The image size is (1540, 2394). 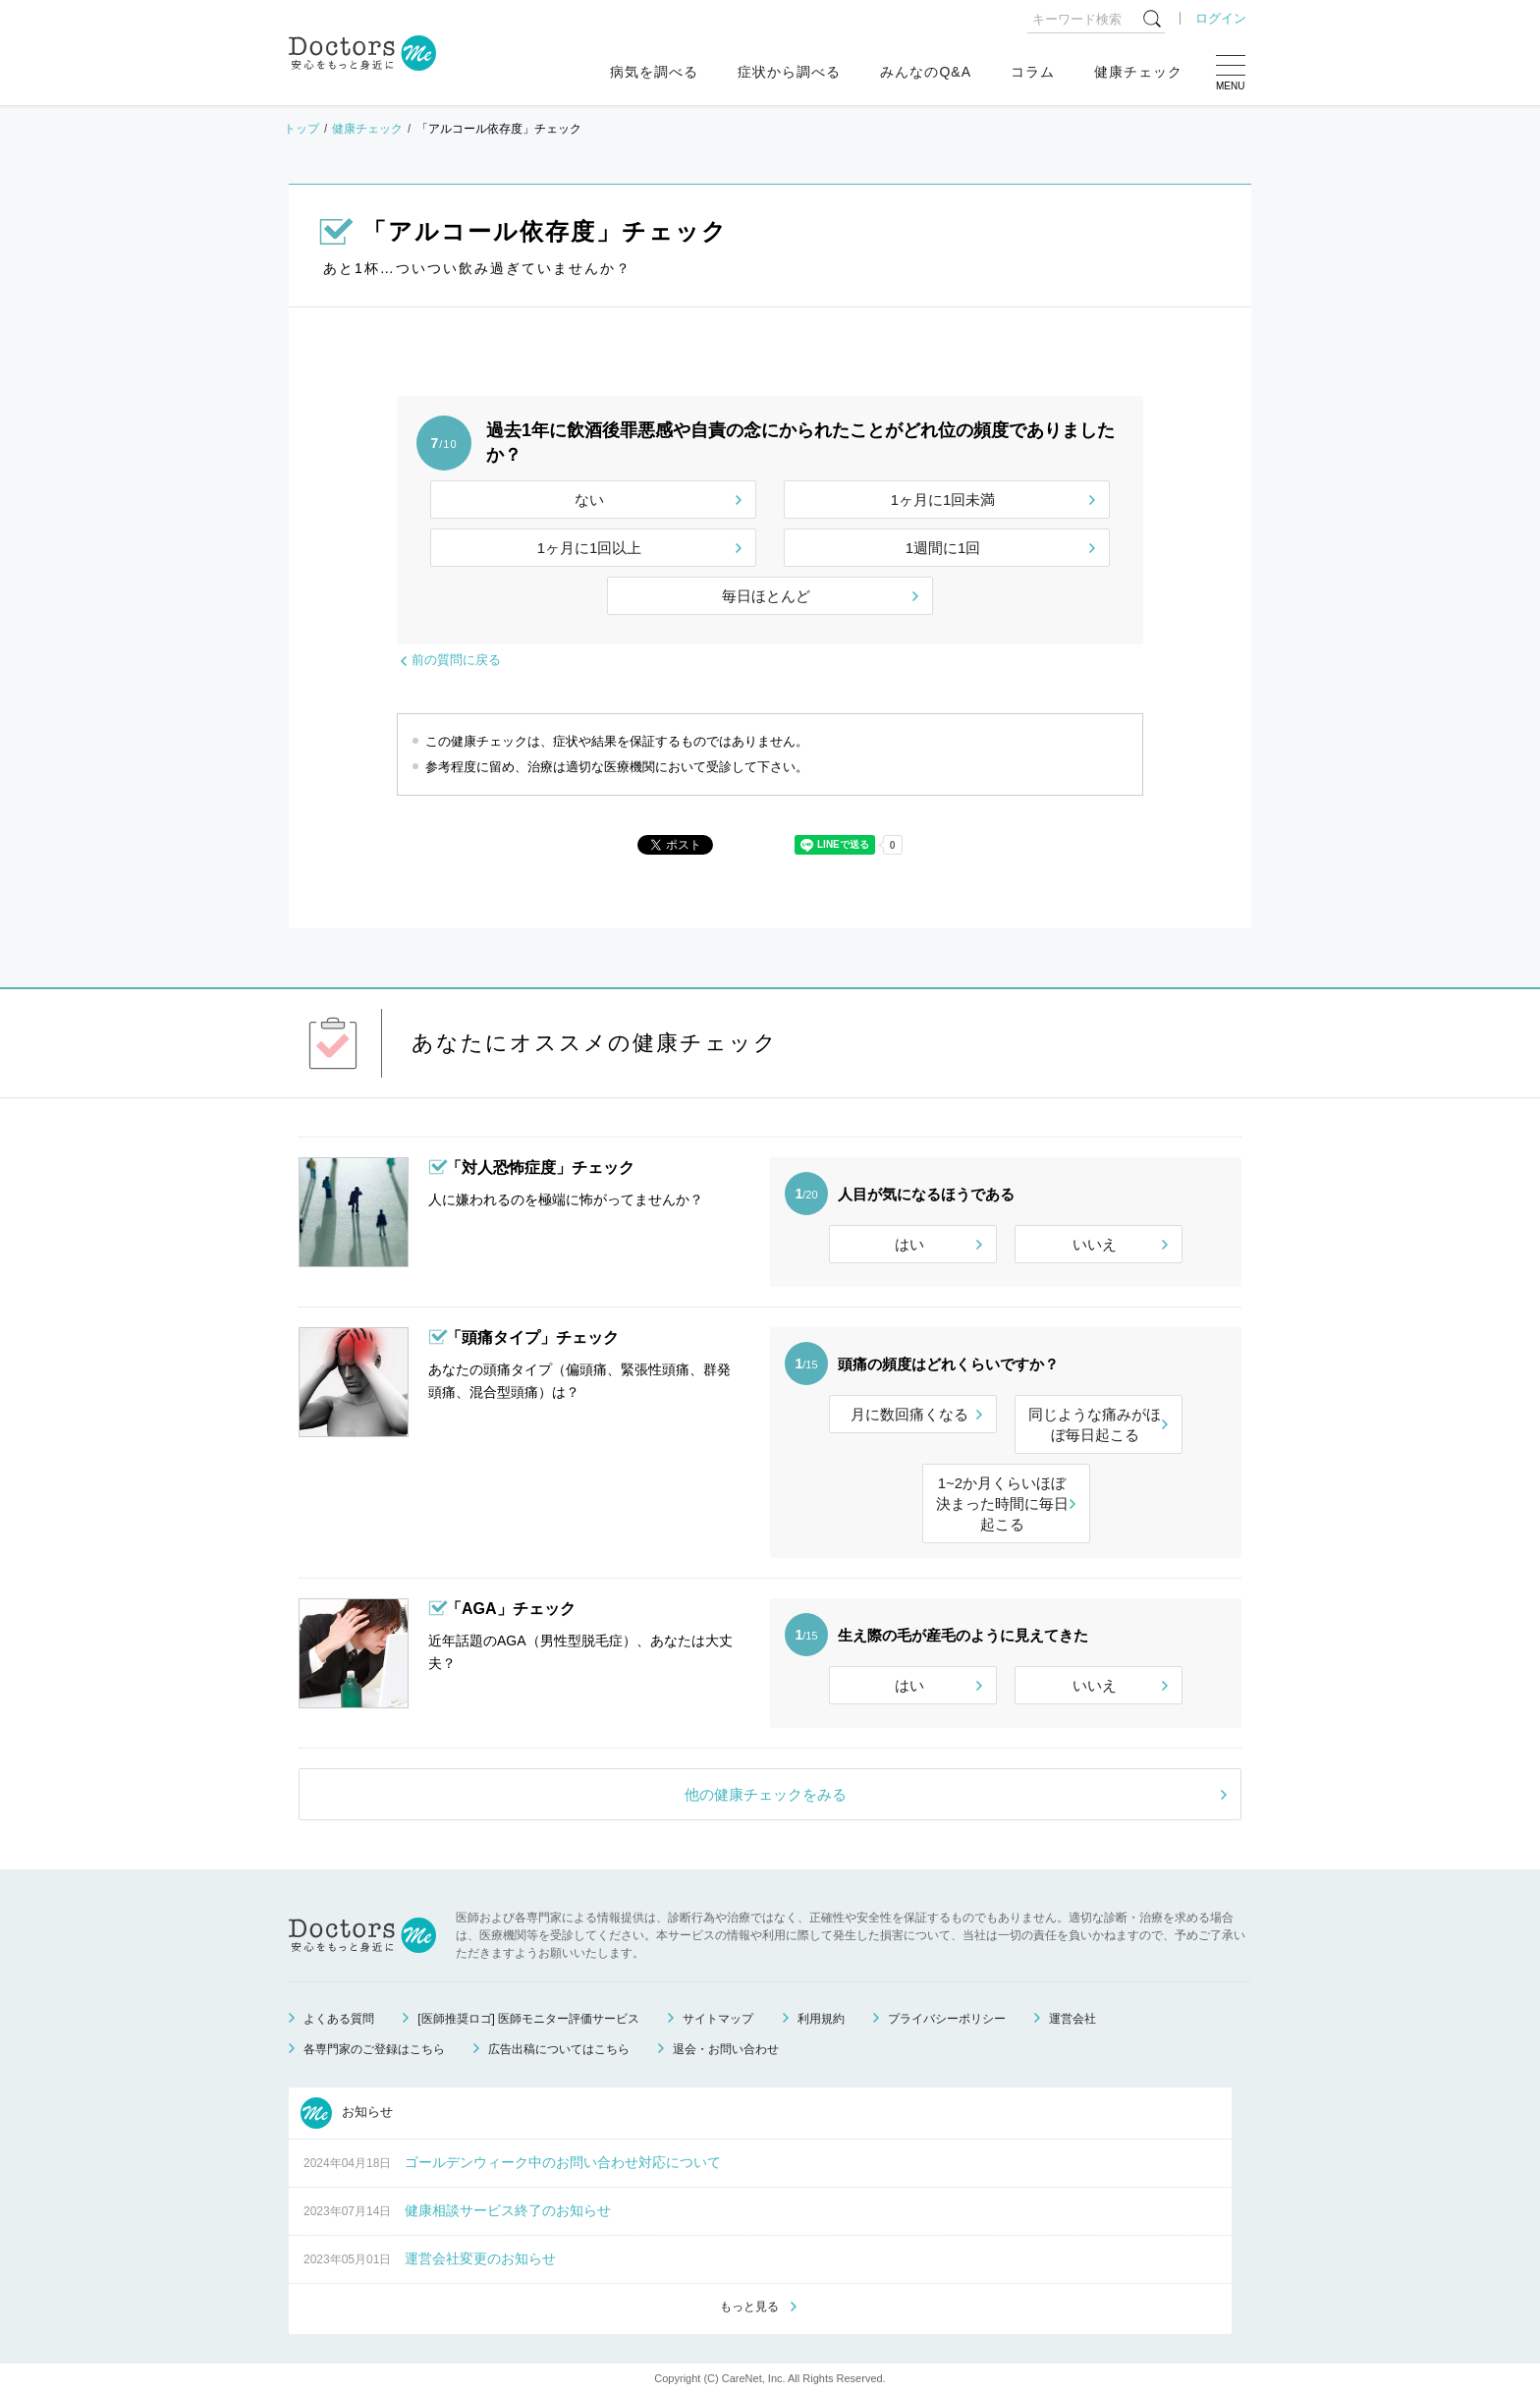 I want to click on ログイン, so click(x=1220, y=18).